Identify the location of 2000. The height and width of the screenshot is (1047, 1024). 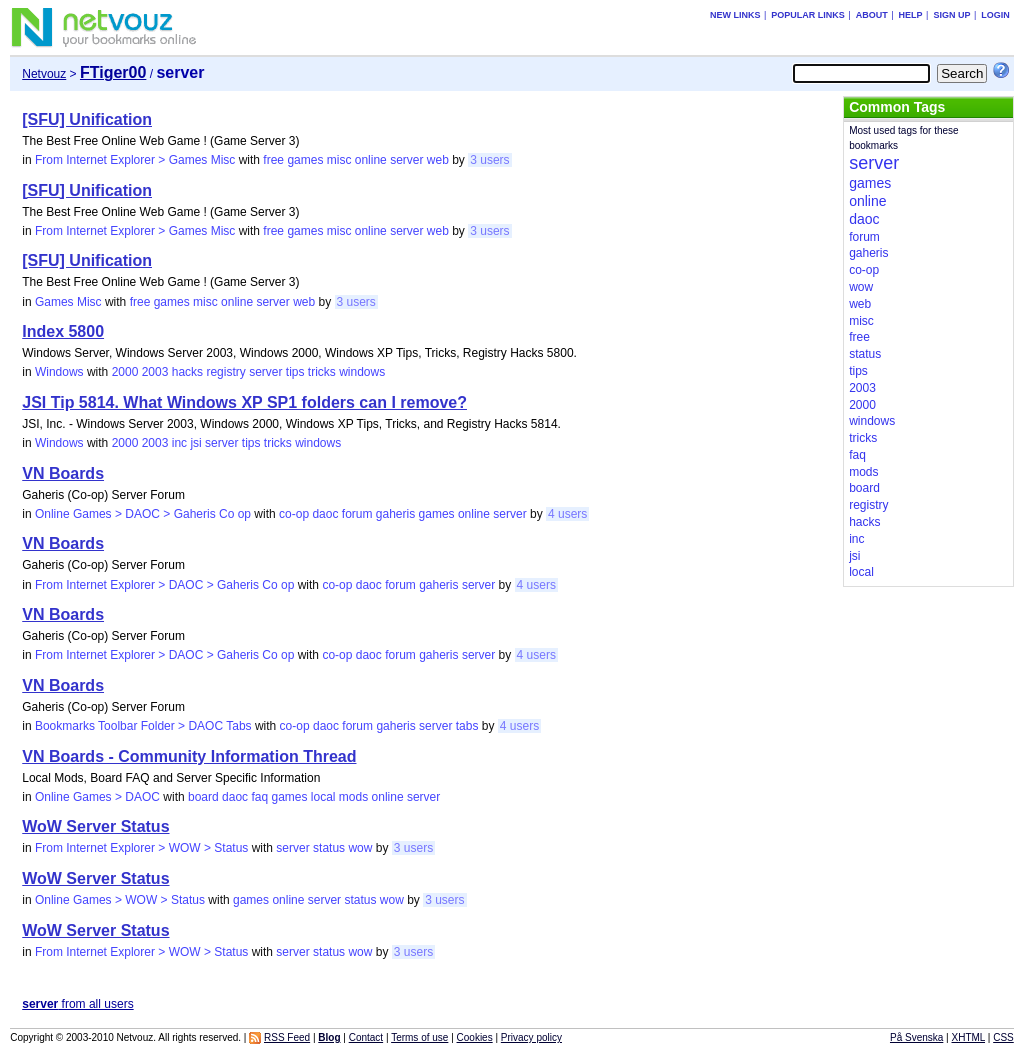
(125, 372).